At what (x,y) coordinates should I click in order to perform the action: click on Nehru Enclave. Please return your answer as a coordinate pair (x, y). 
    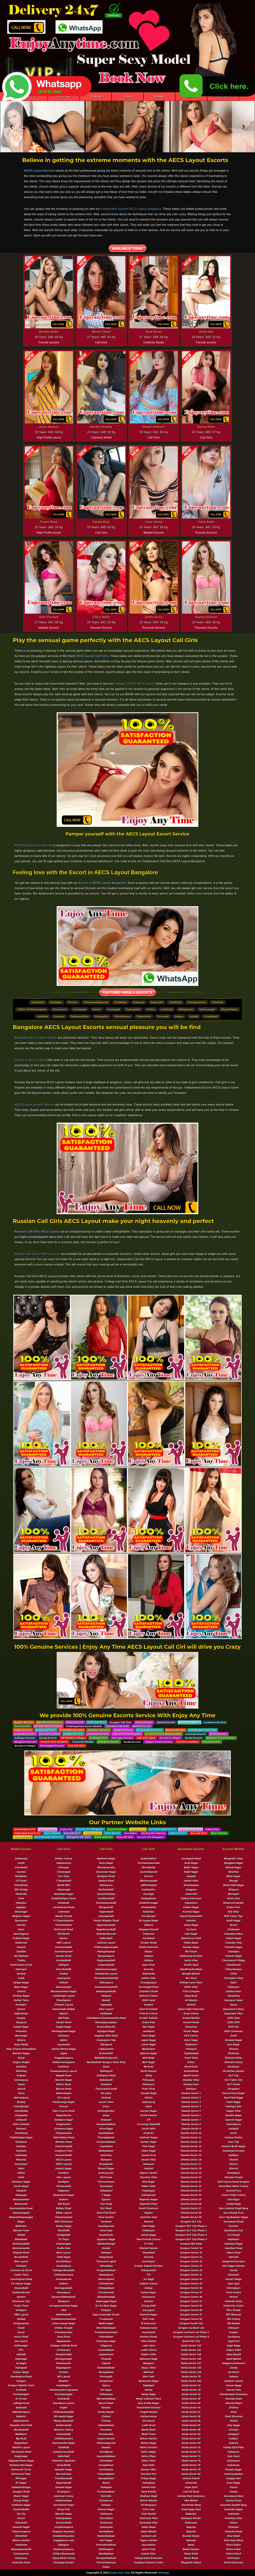
    Looking at the image, I should click on (148, 2447).